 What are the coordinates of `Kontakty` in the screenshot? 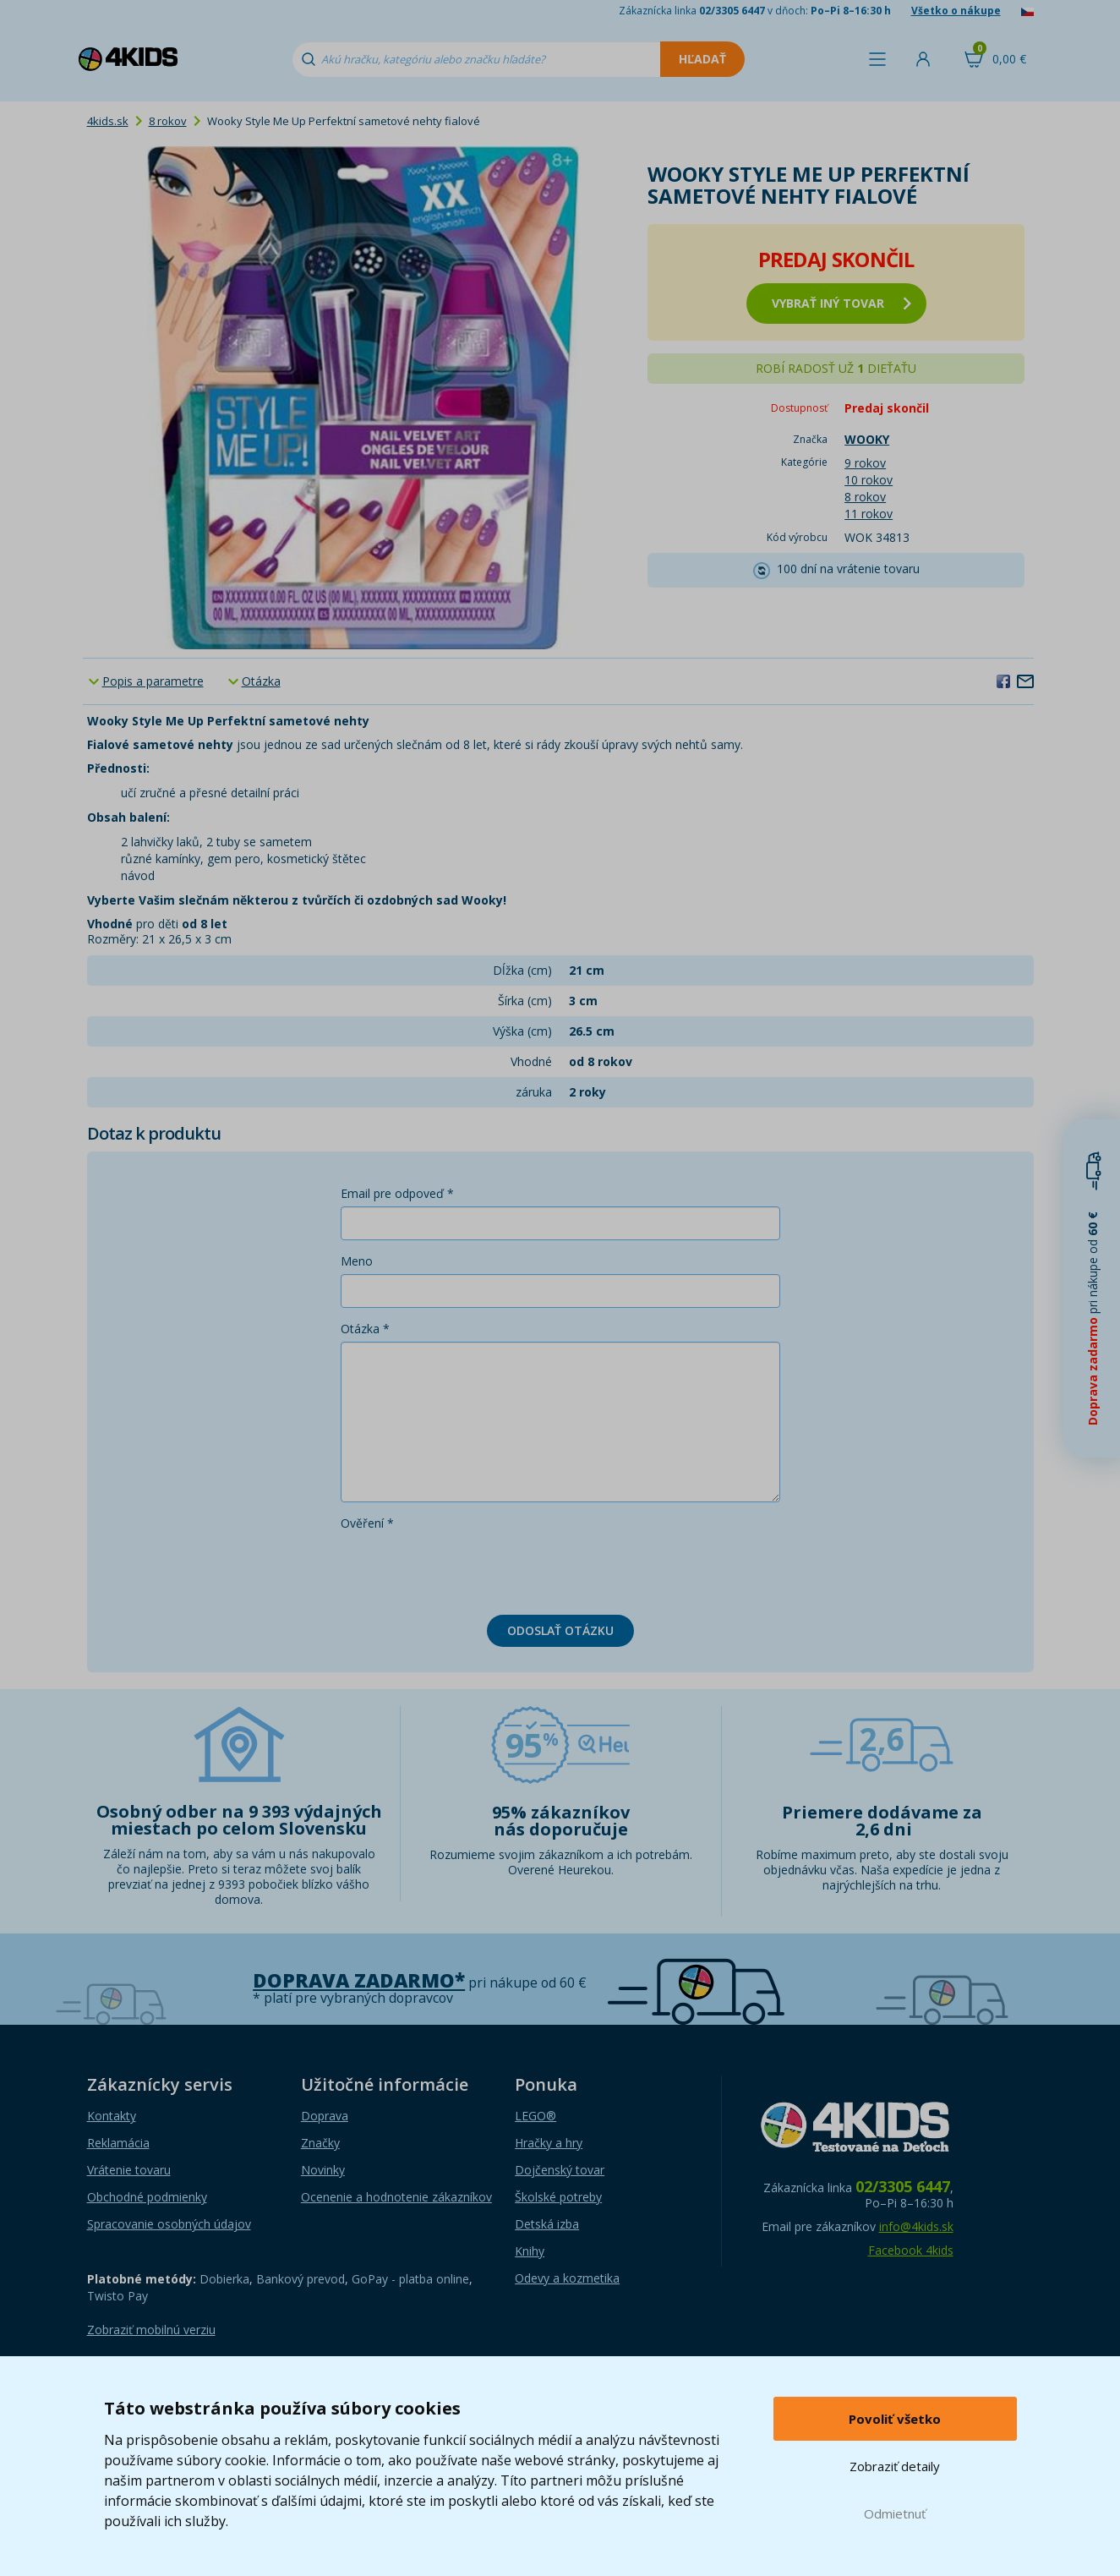 It's located at (111, 2116).